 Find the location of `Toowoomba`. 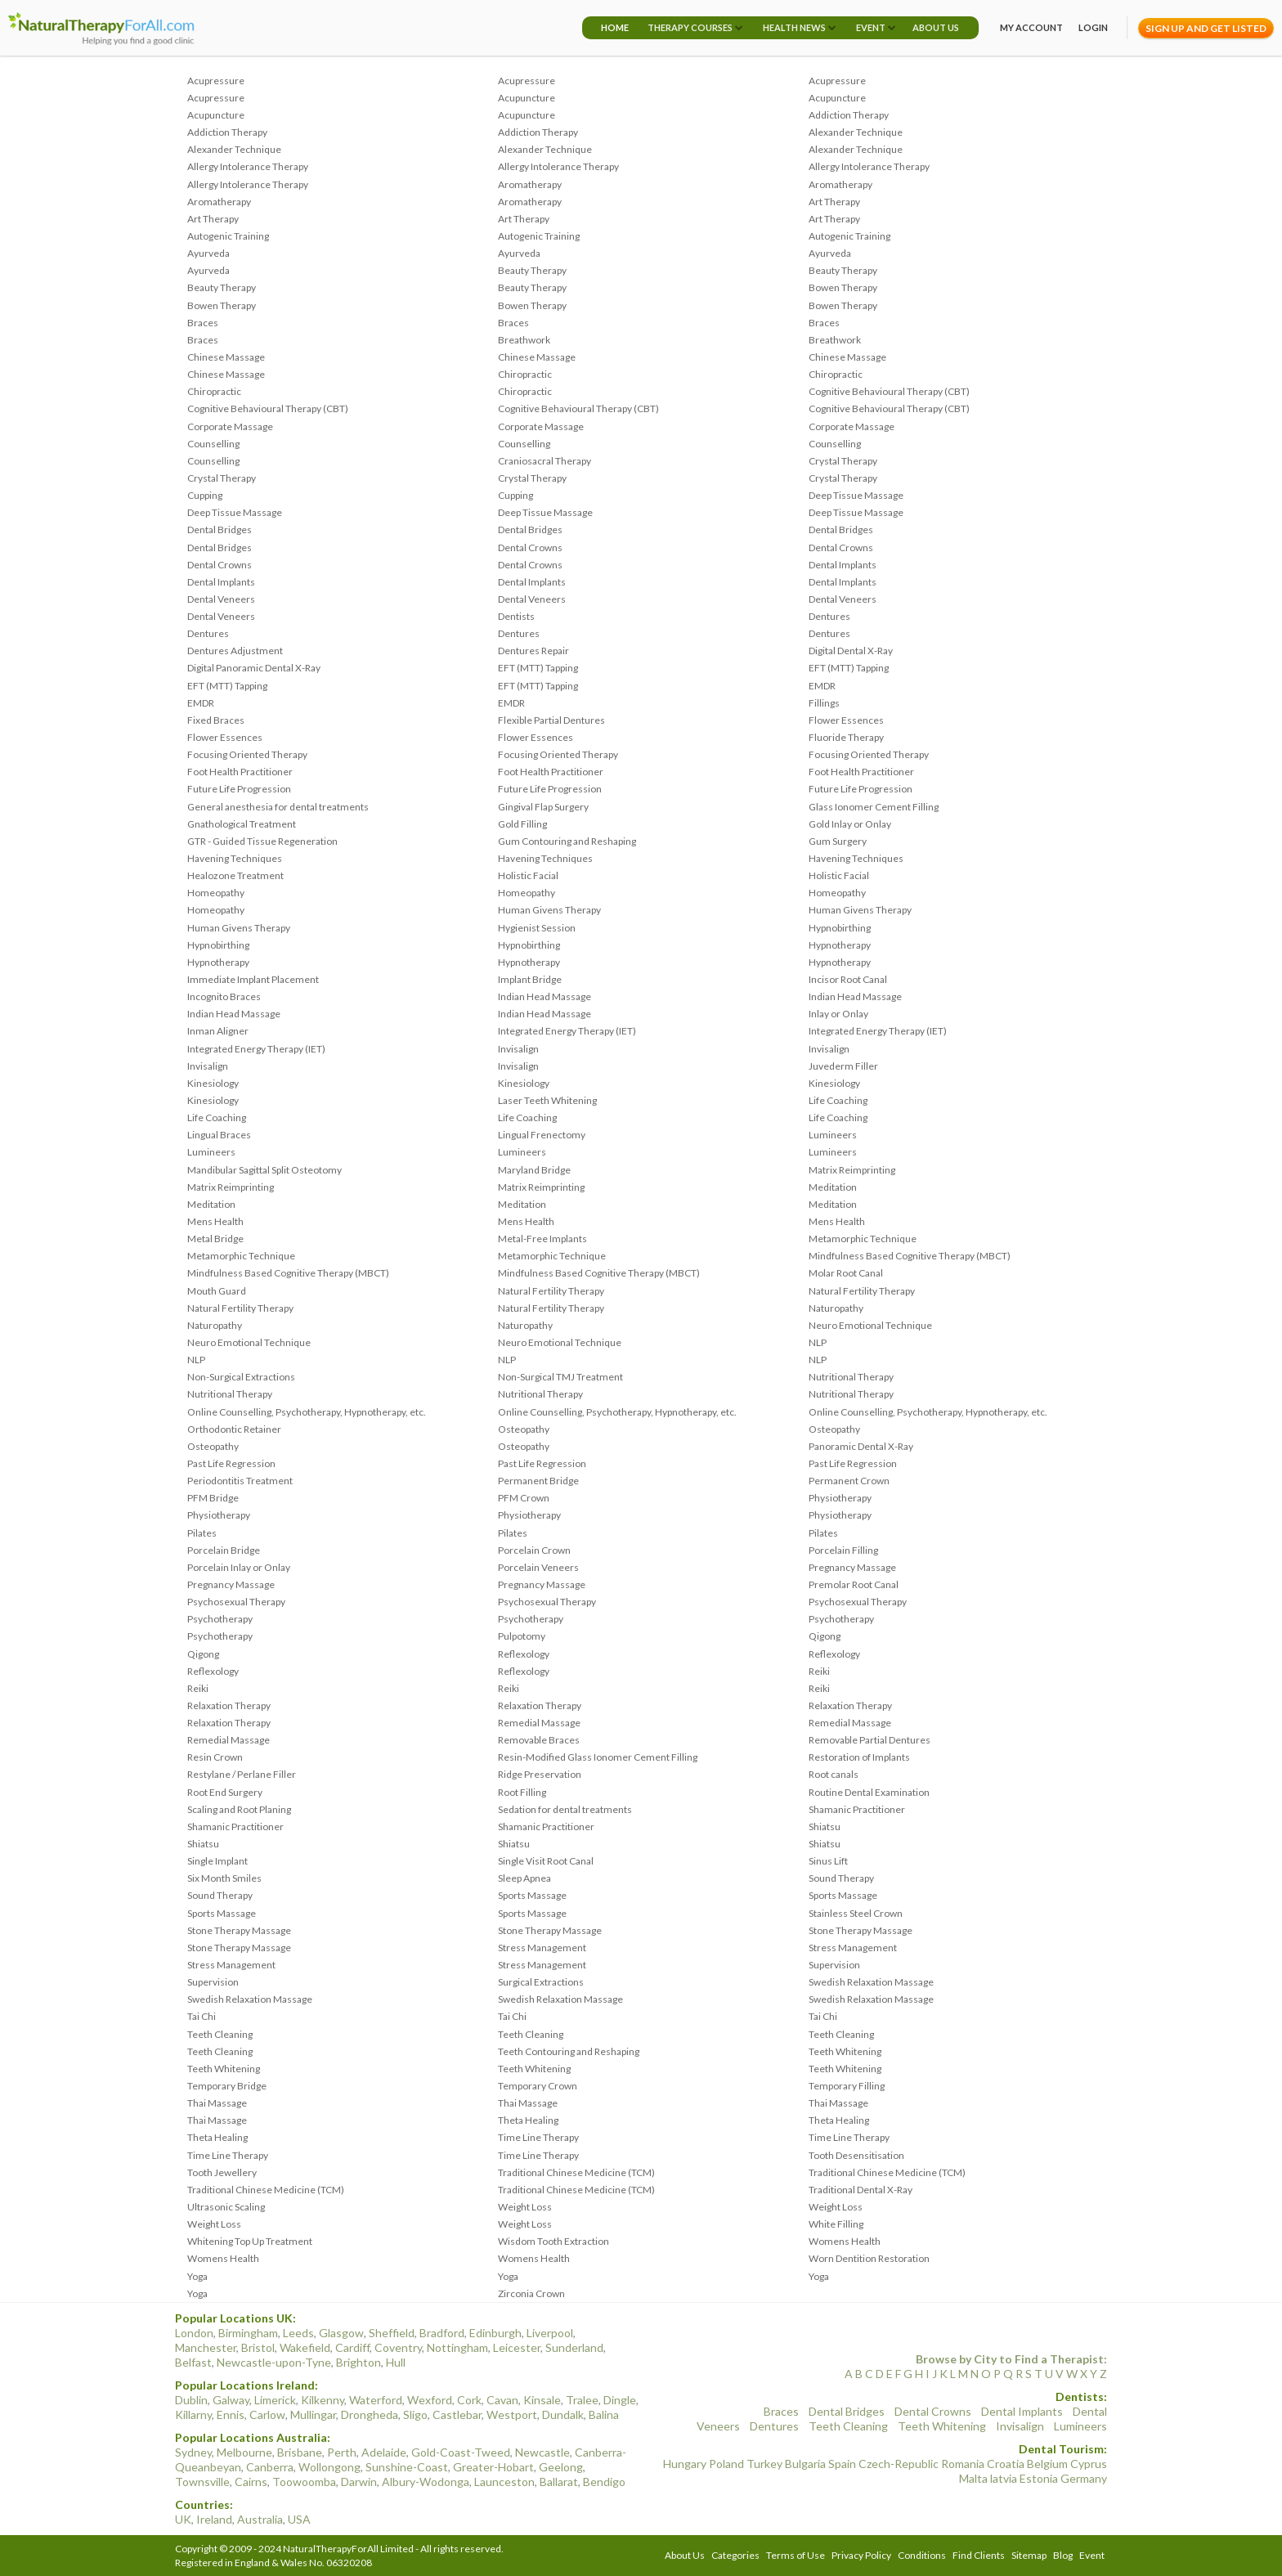

Toowoomba is located at coordinates (304, 2481).